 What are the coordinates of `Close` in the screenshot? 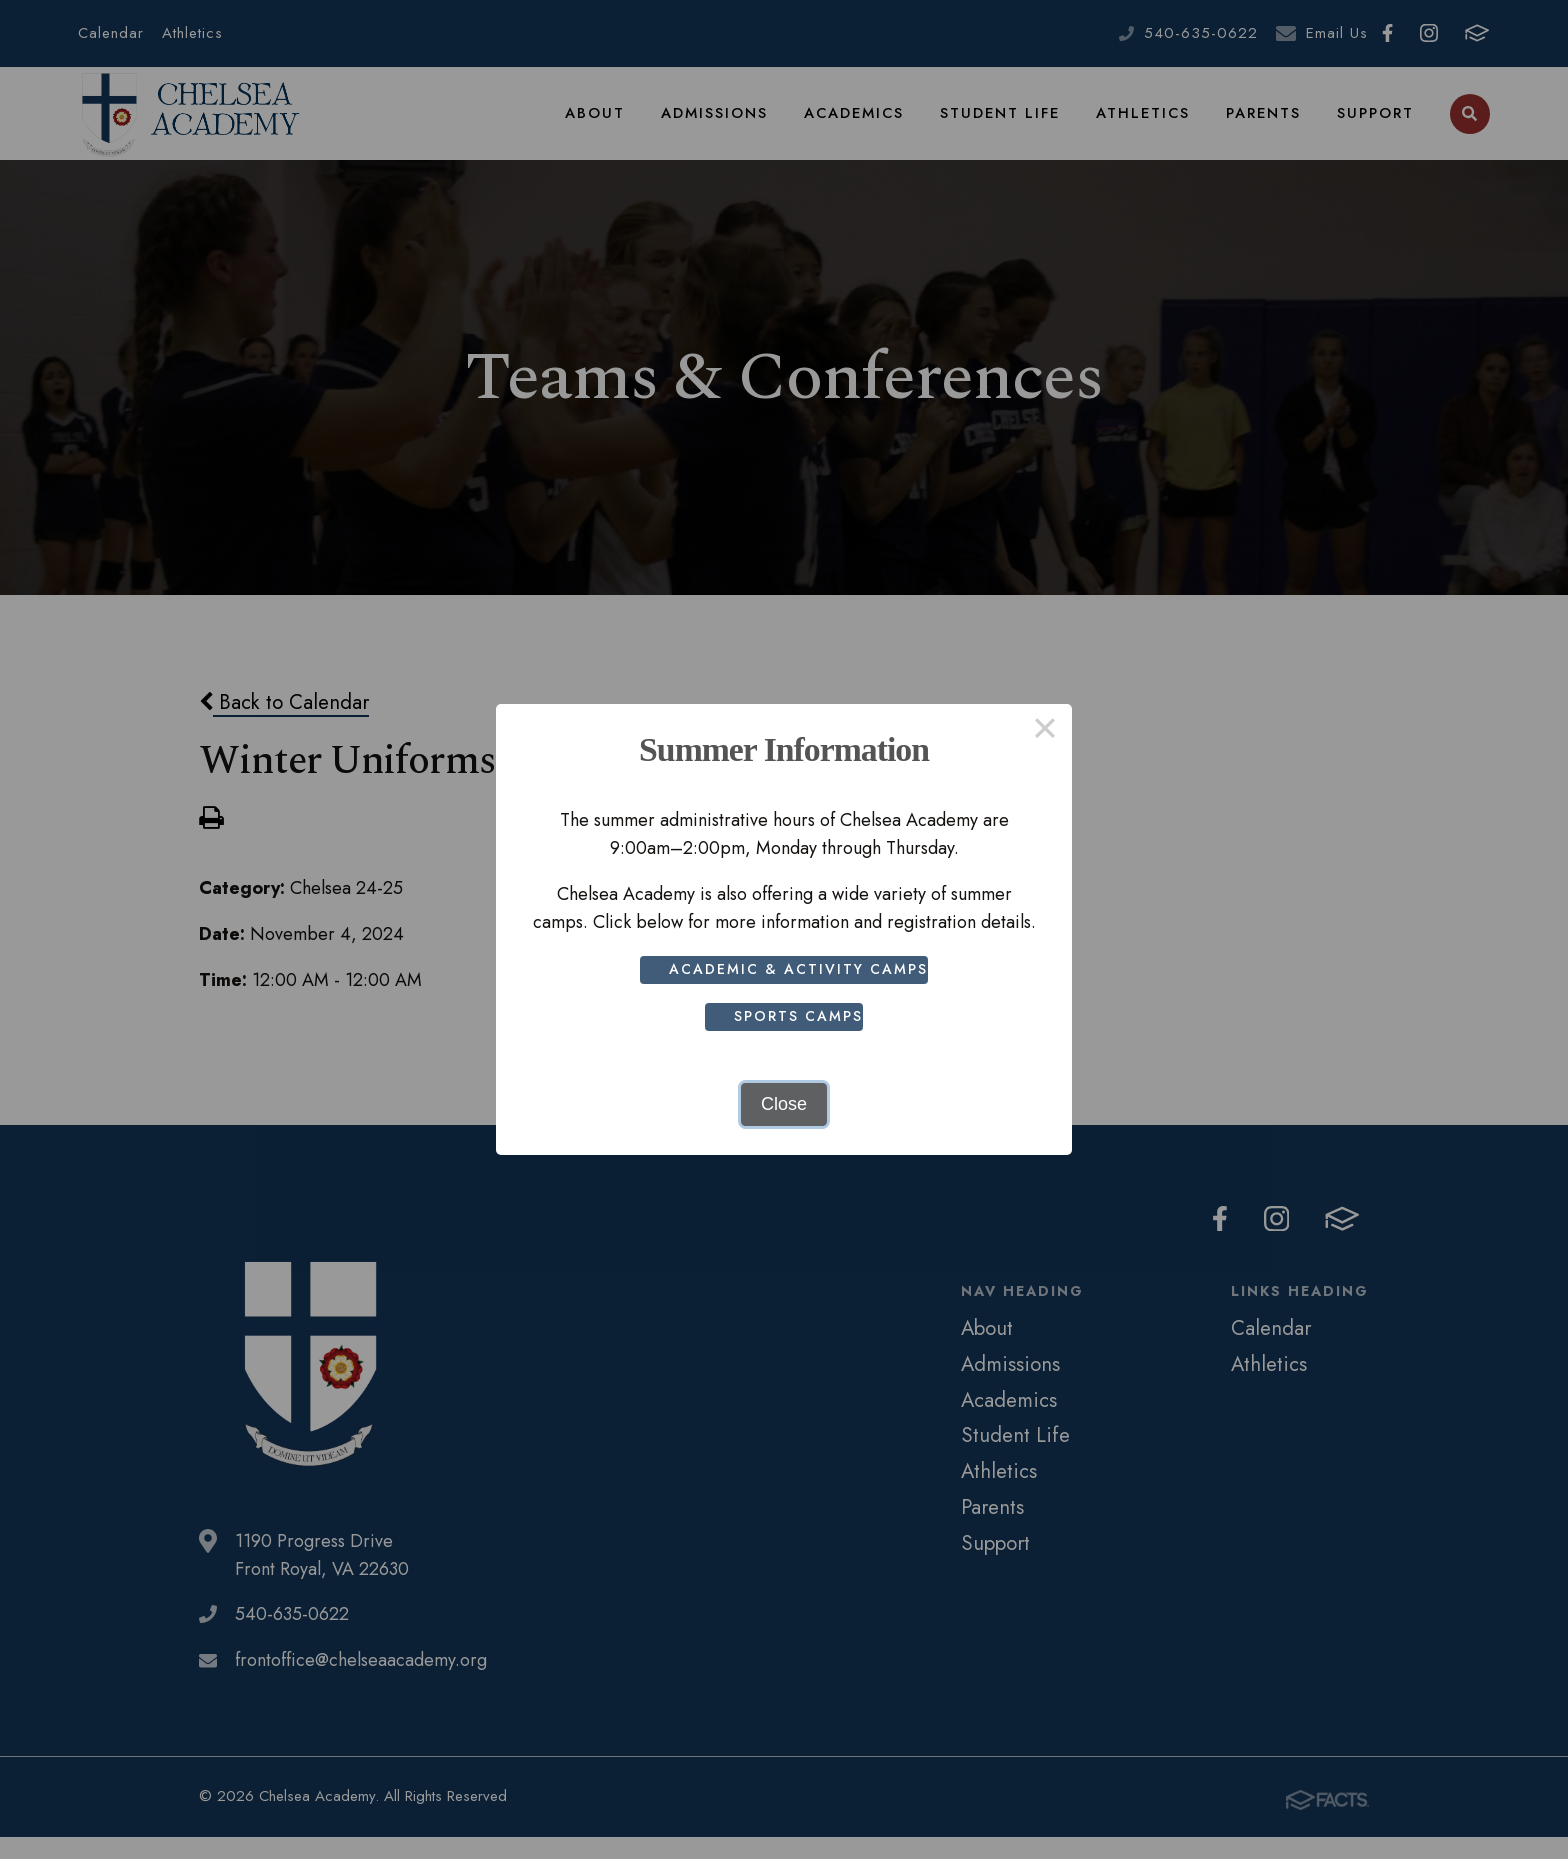 It's located at (784, 1104).